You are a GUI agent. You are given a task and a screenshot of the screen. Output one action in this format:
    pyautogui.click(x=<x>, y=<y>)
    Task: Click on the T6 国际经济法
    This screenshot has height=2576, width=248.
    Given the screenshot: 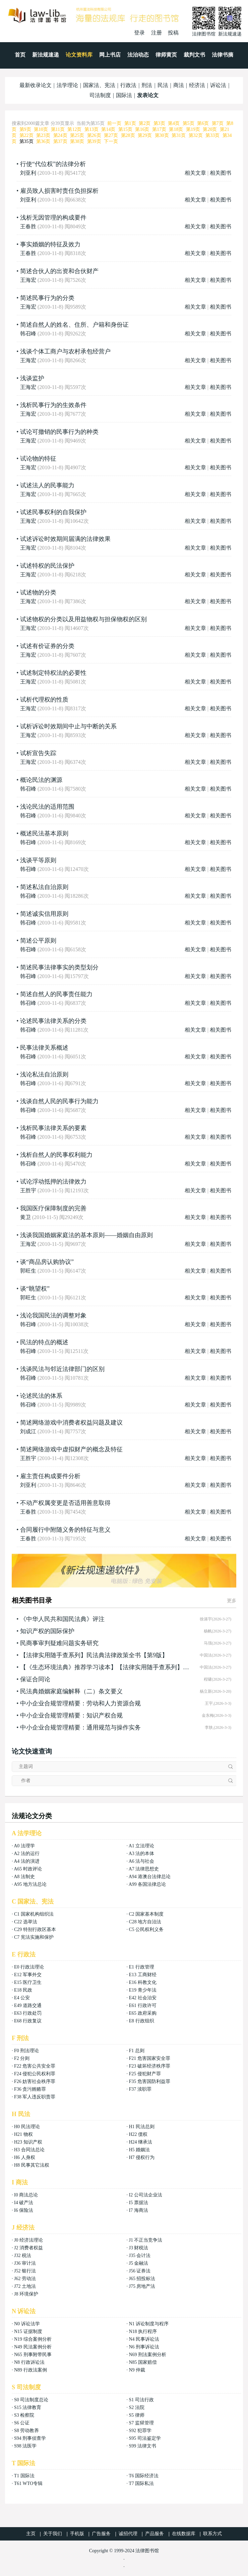 What is the action you would take?
    pyautogui.click(x=144, y=2475)
    